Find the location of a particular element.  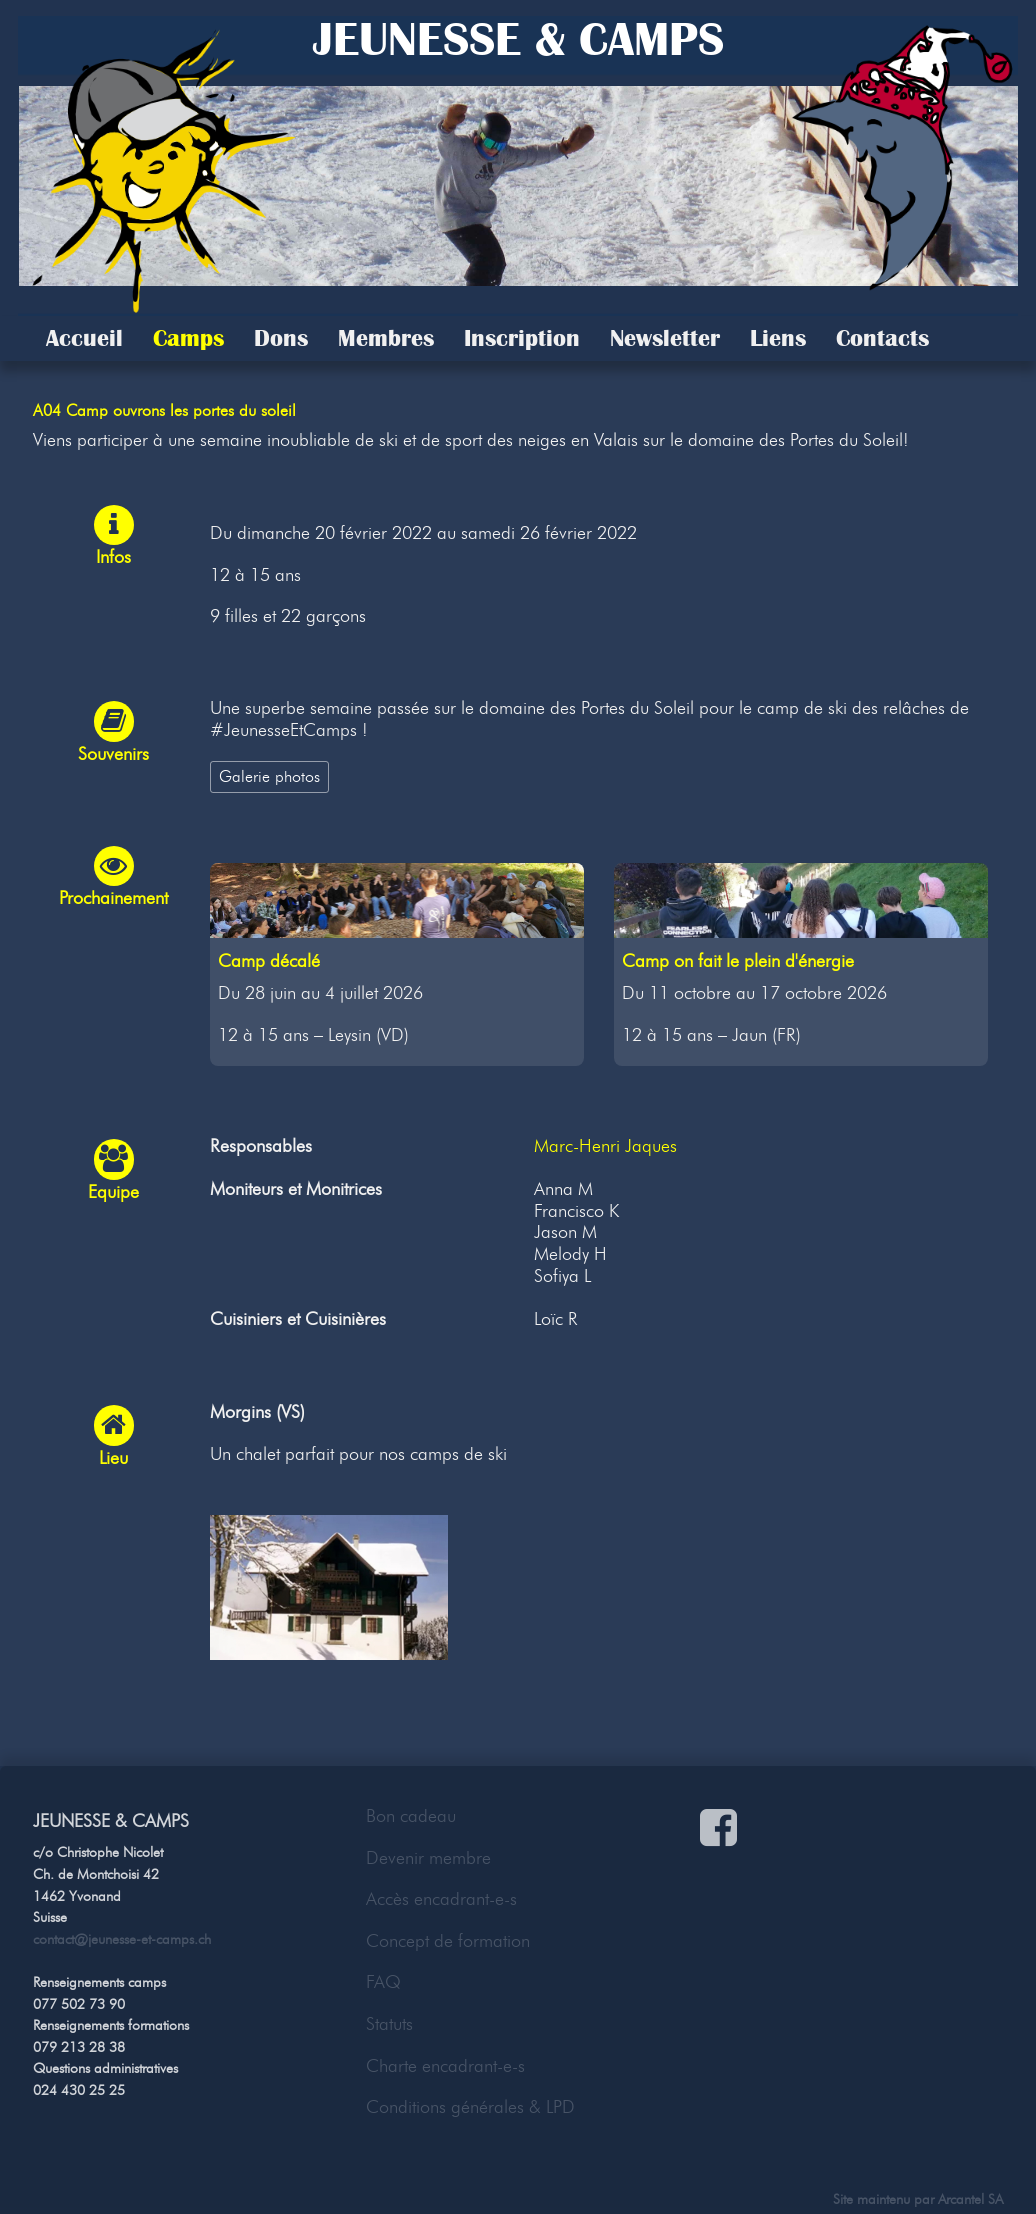

contact@jeunesse-et-camps.ch is located at coordinates (122, 1939).